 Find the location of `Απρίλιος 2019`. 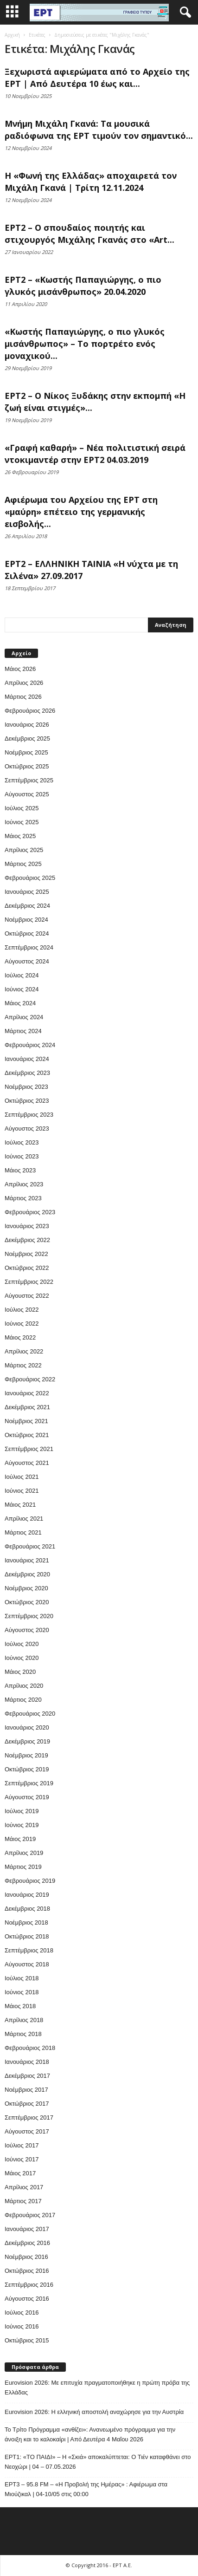

Απρίλιος 2019 is located at coordinates (24, 1852).